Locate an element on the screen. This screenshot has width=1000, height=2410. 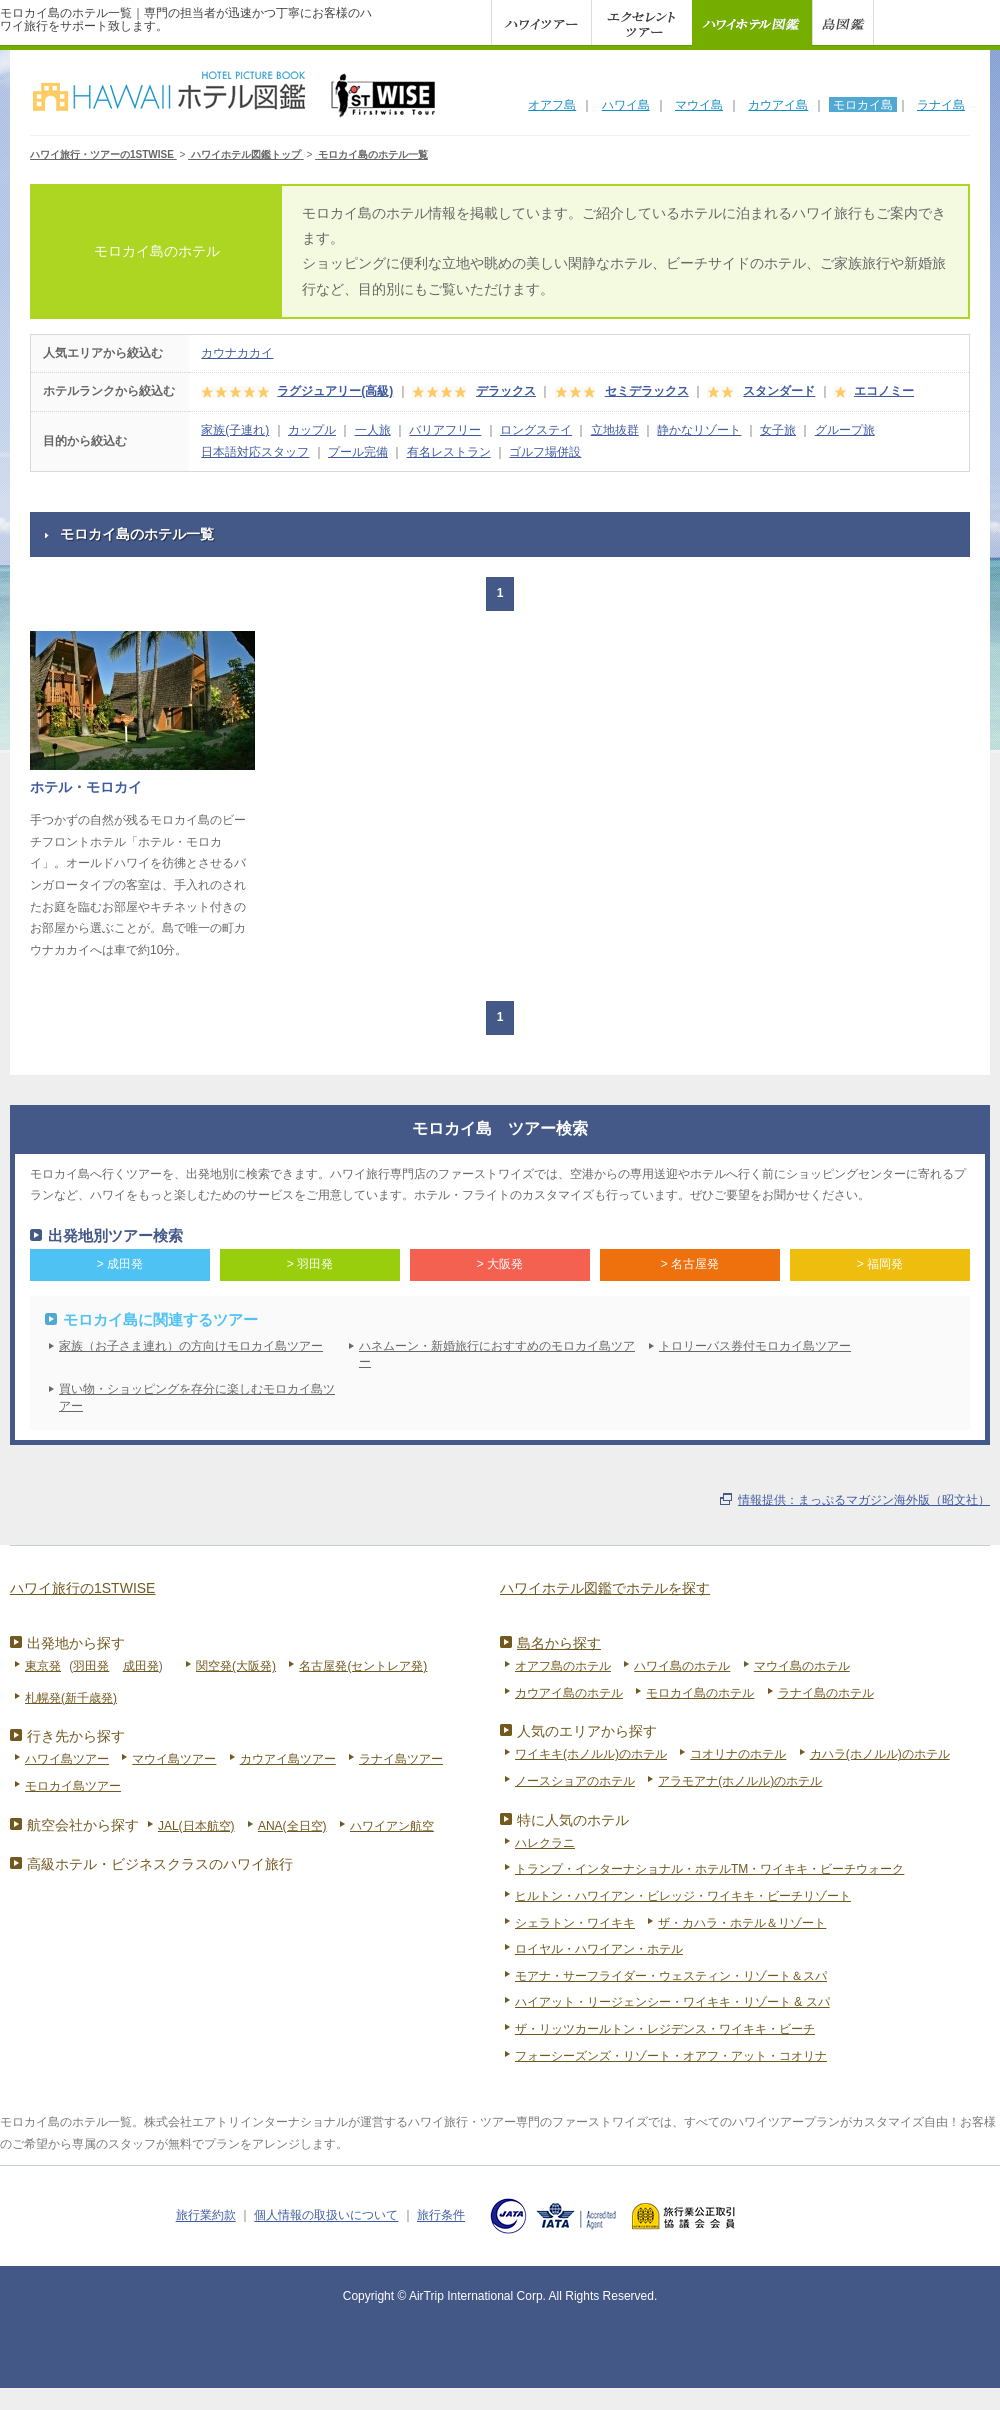
ANA(全日空) is located at coordinates (292, 1826).